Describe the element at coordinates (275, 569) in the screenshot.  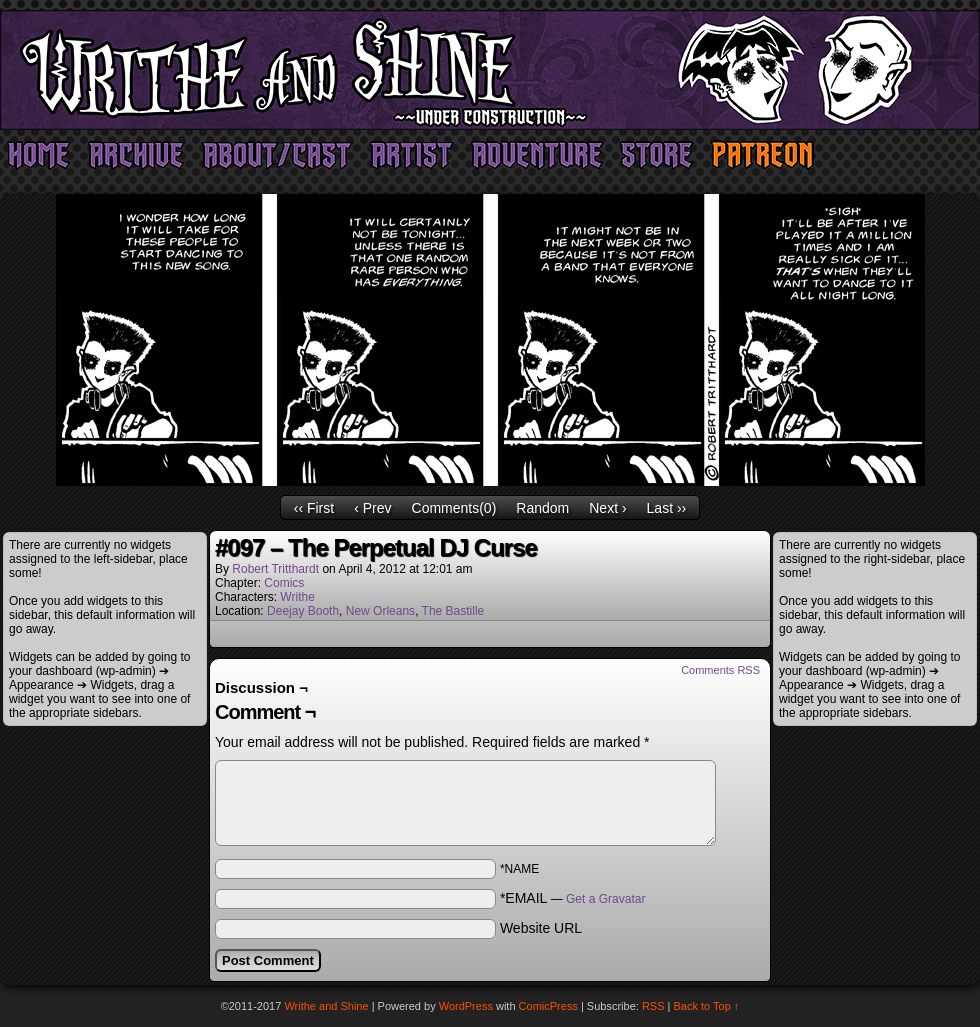
I see `Robert Tritthardt` at that location.